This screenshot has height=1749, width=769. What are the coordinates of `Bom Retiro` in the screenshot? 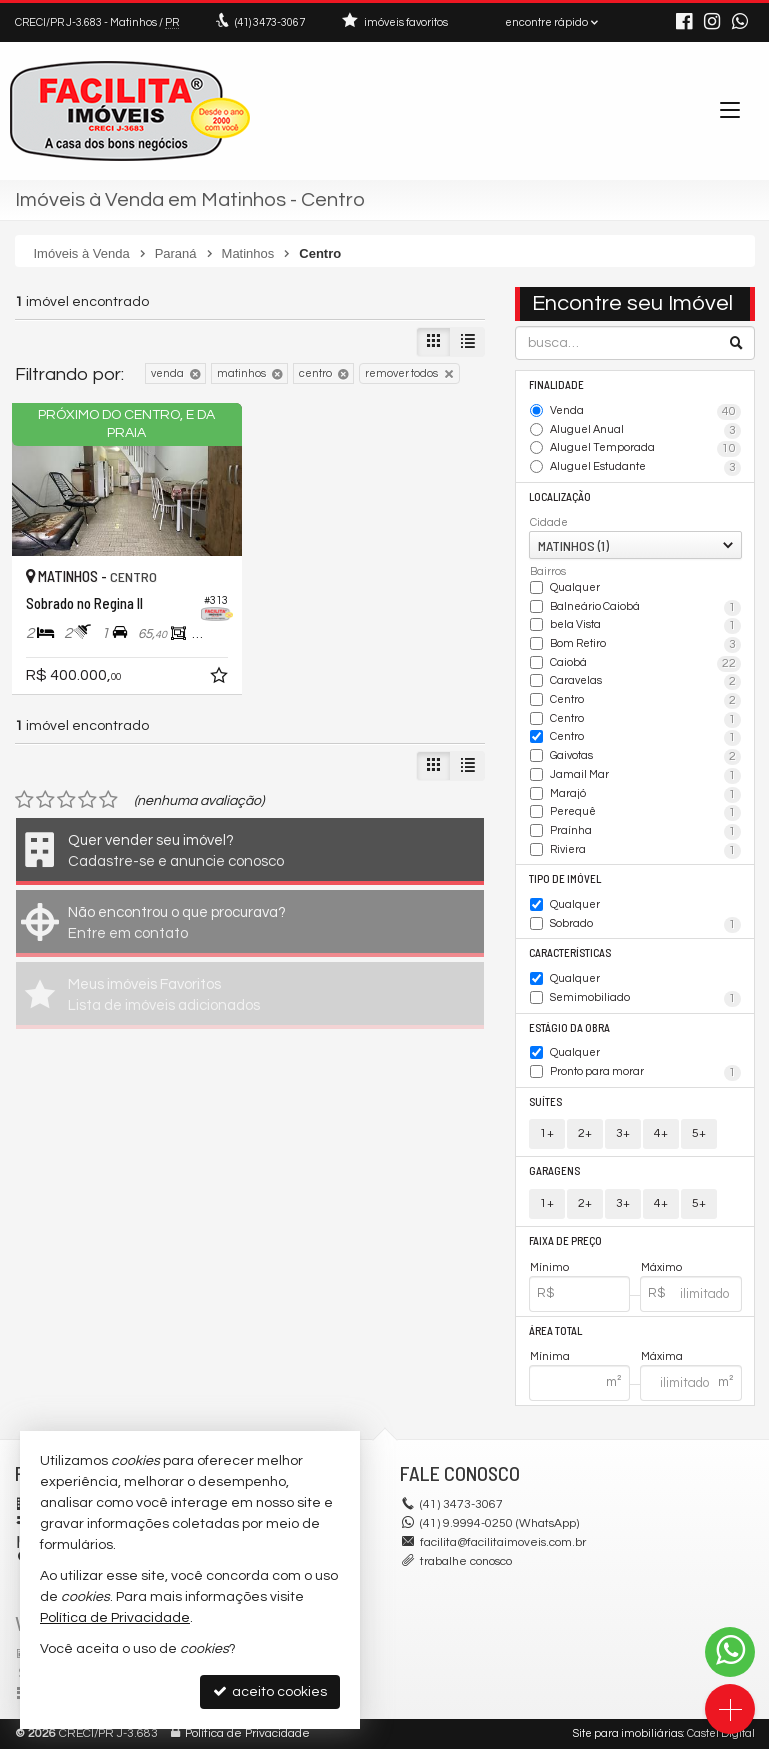 It's located at (645, 645).